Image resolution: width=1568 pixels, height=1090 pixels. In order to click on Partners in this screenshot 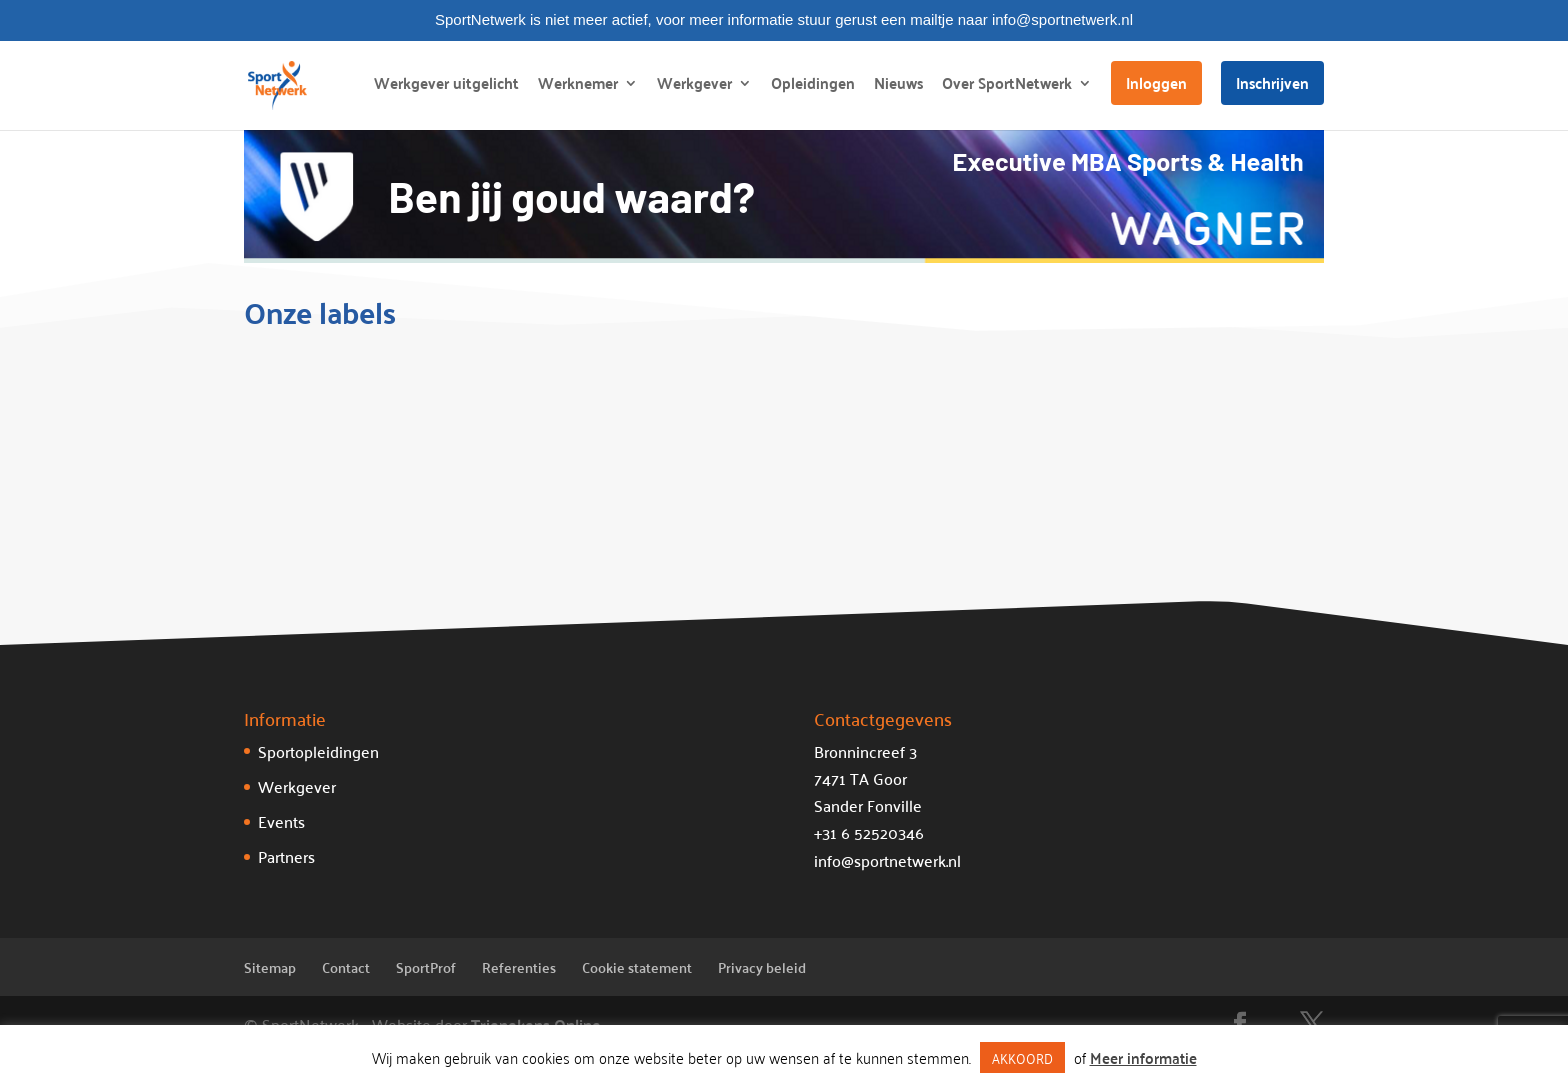, I will do `click(286, 856)`.